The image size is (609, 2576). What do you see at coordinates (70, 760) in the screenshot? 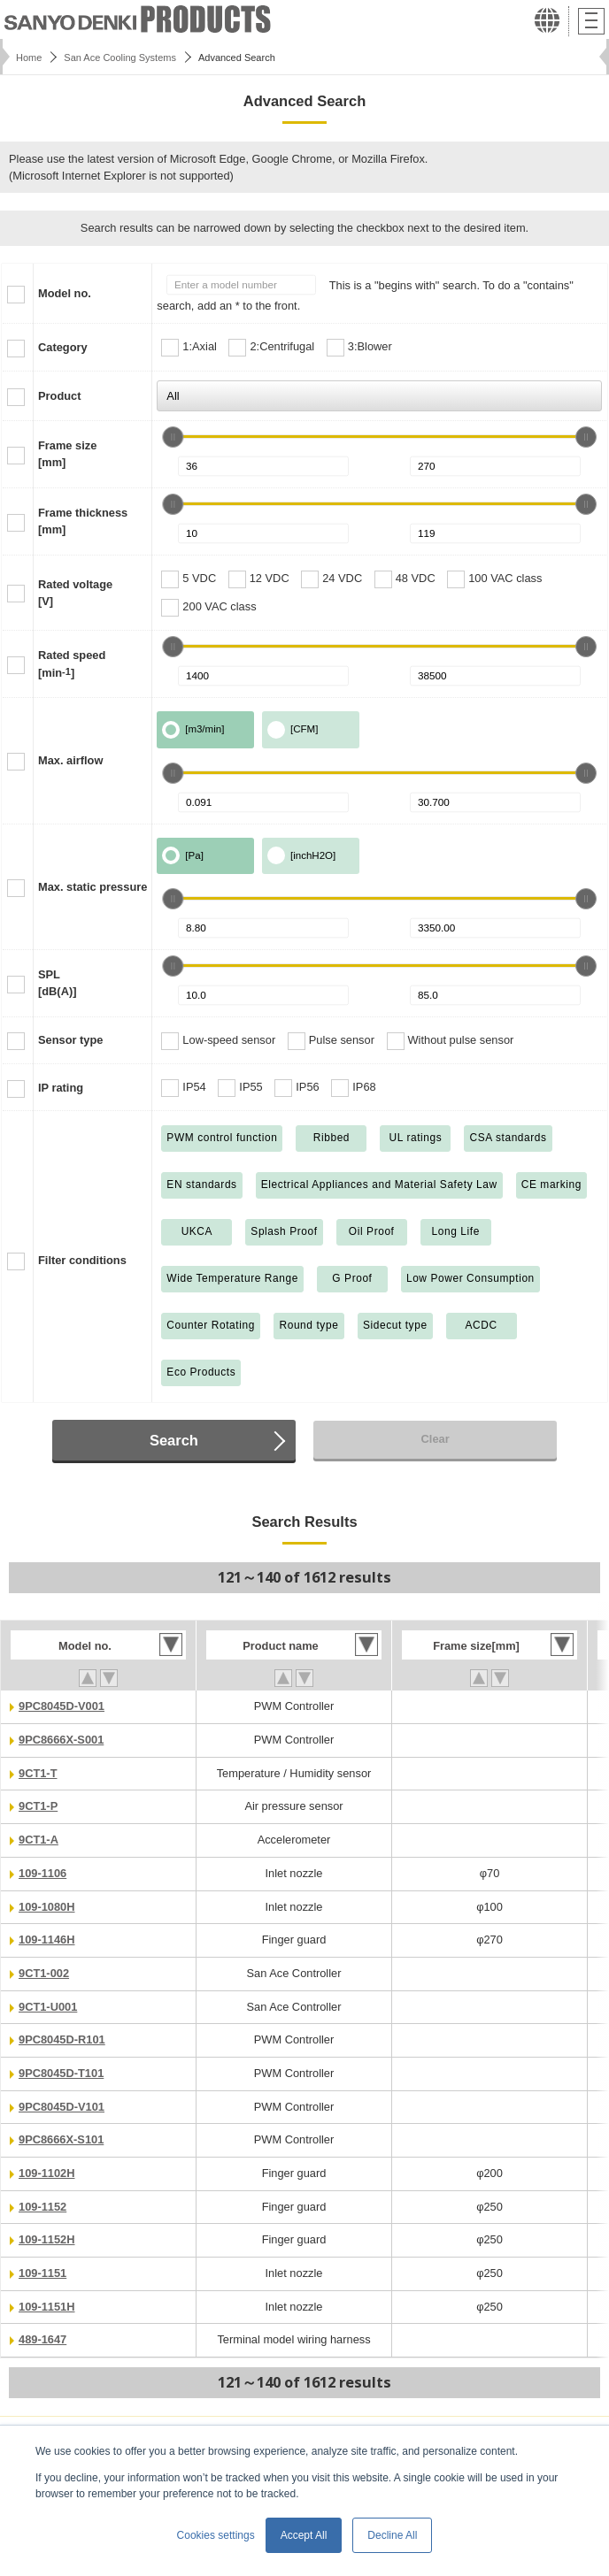
I see `Max. airflow` at bounding box center [70, 760].